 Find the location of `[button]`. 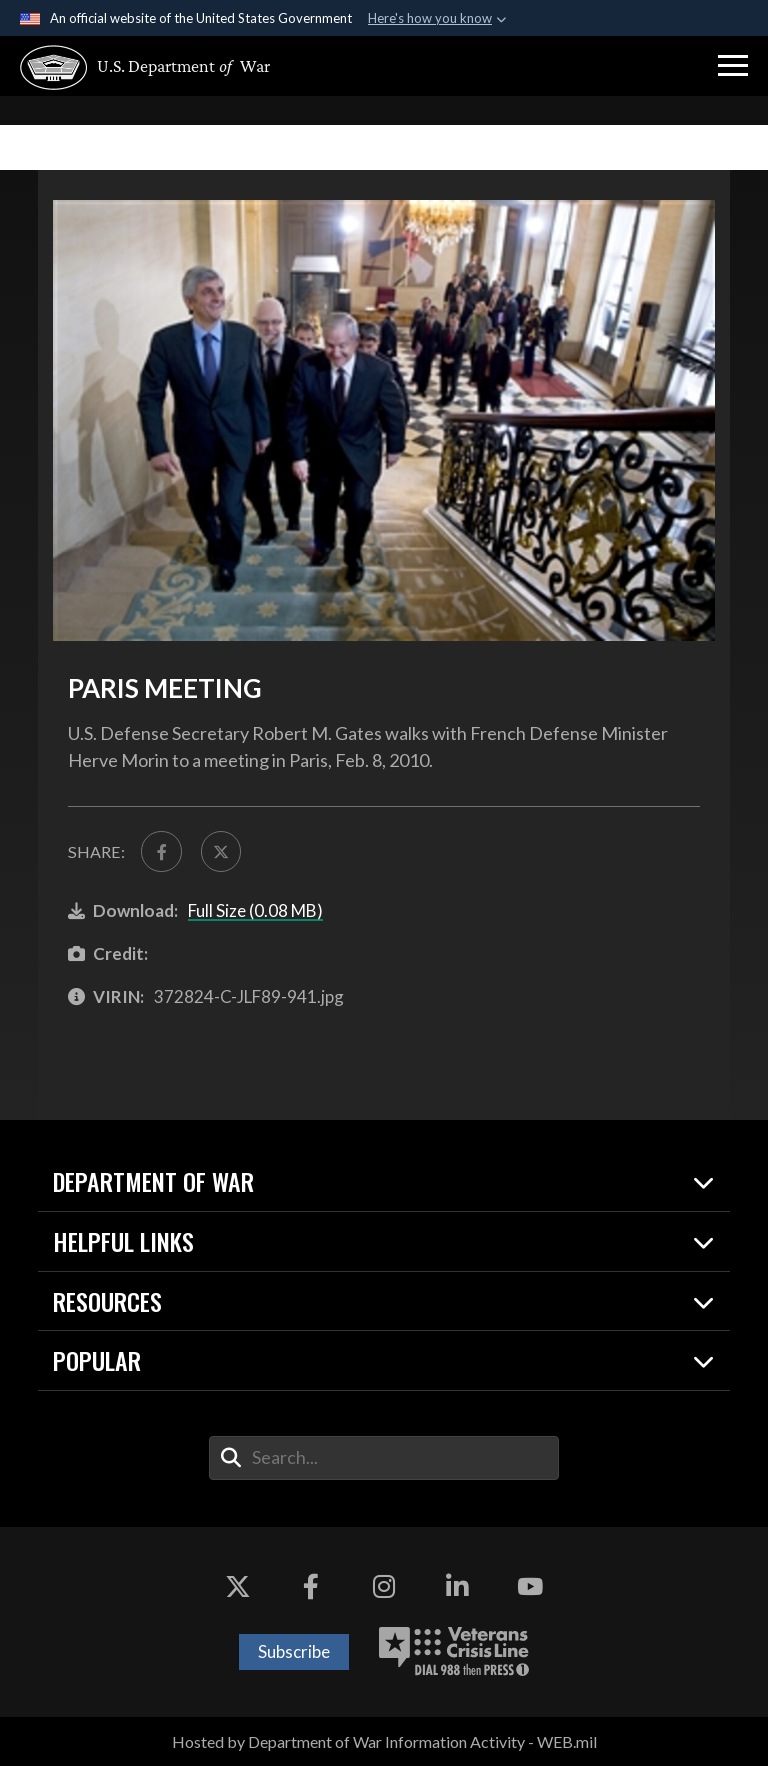

[button] is located at coordinates (733, 66).